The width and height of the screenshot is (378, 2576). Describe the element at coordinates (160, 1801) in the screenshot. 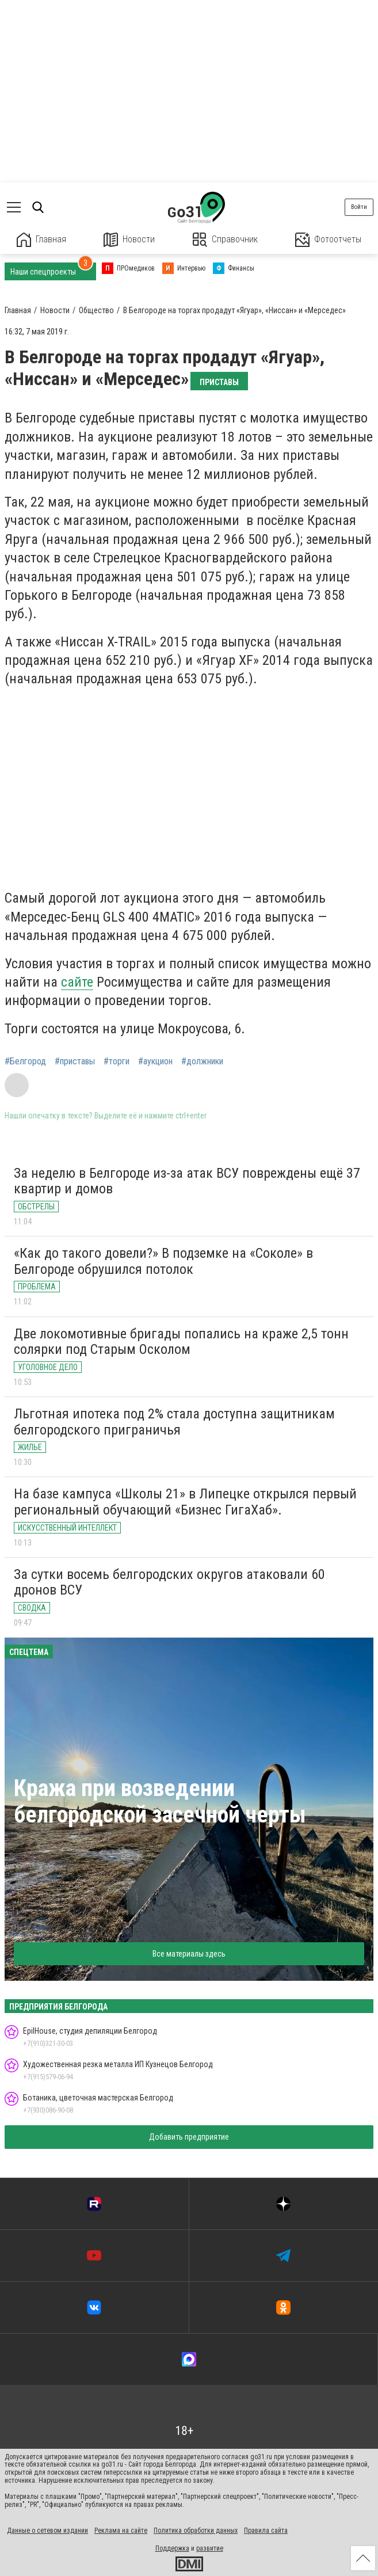

I see `Кража при возведении белгородской засечной черты` at that location.